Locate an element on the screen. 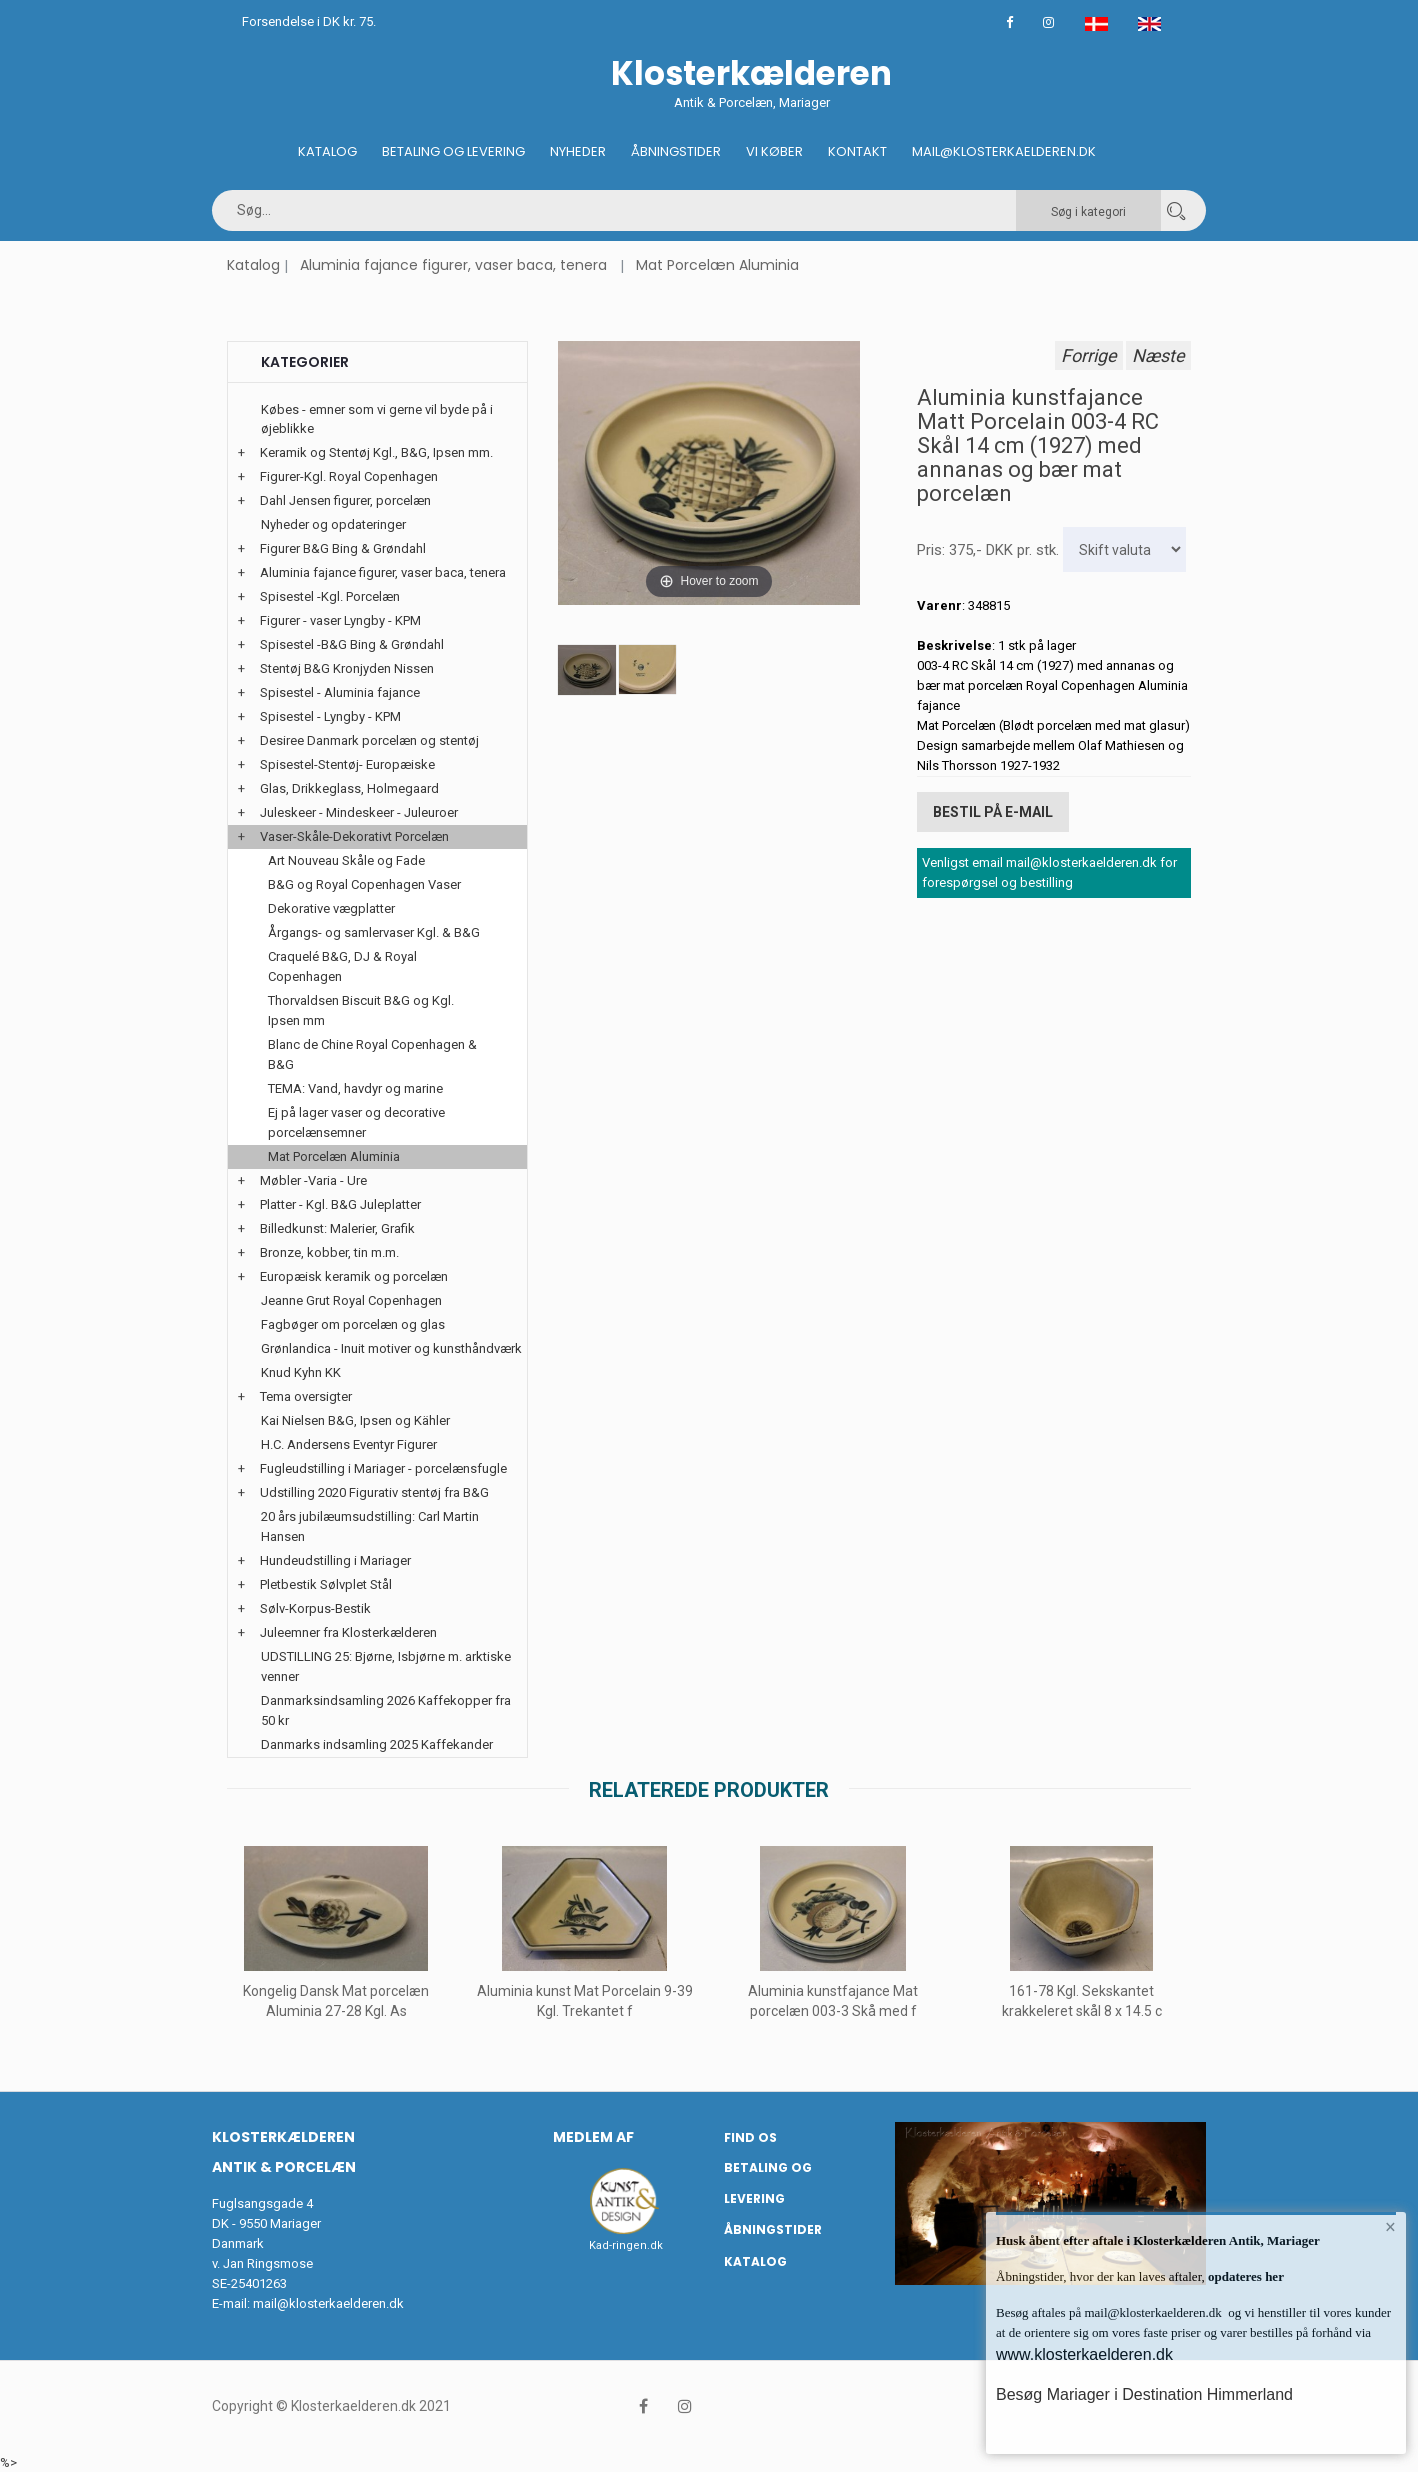  Glas, Drikkeglass, Holmegaard is located at coordinates (349, 788).